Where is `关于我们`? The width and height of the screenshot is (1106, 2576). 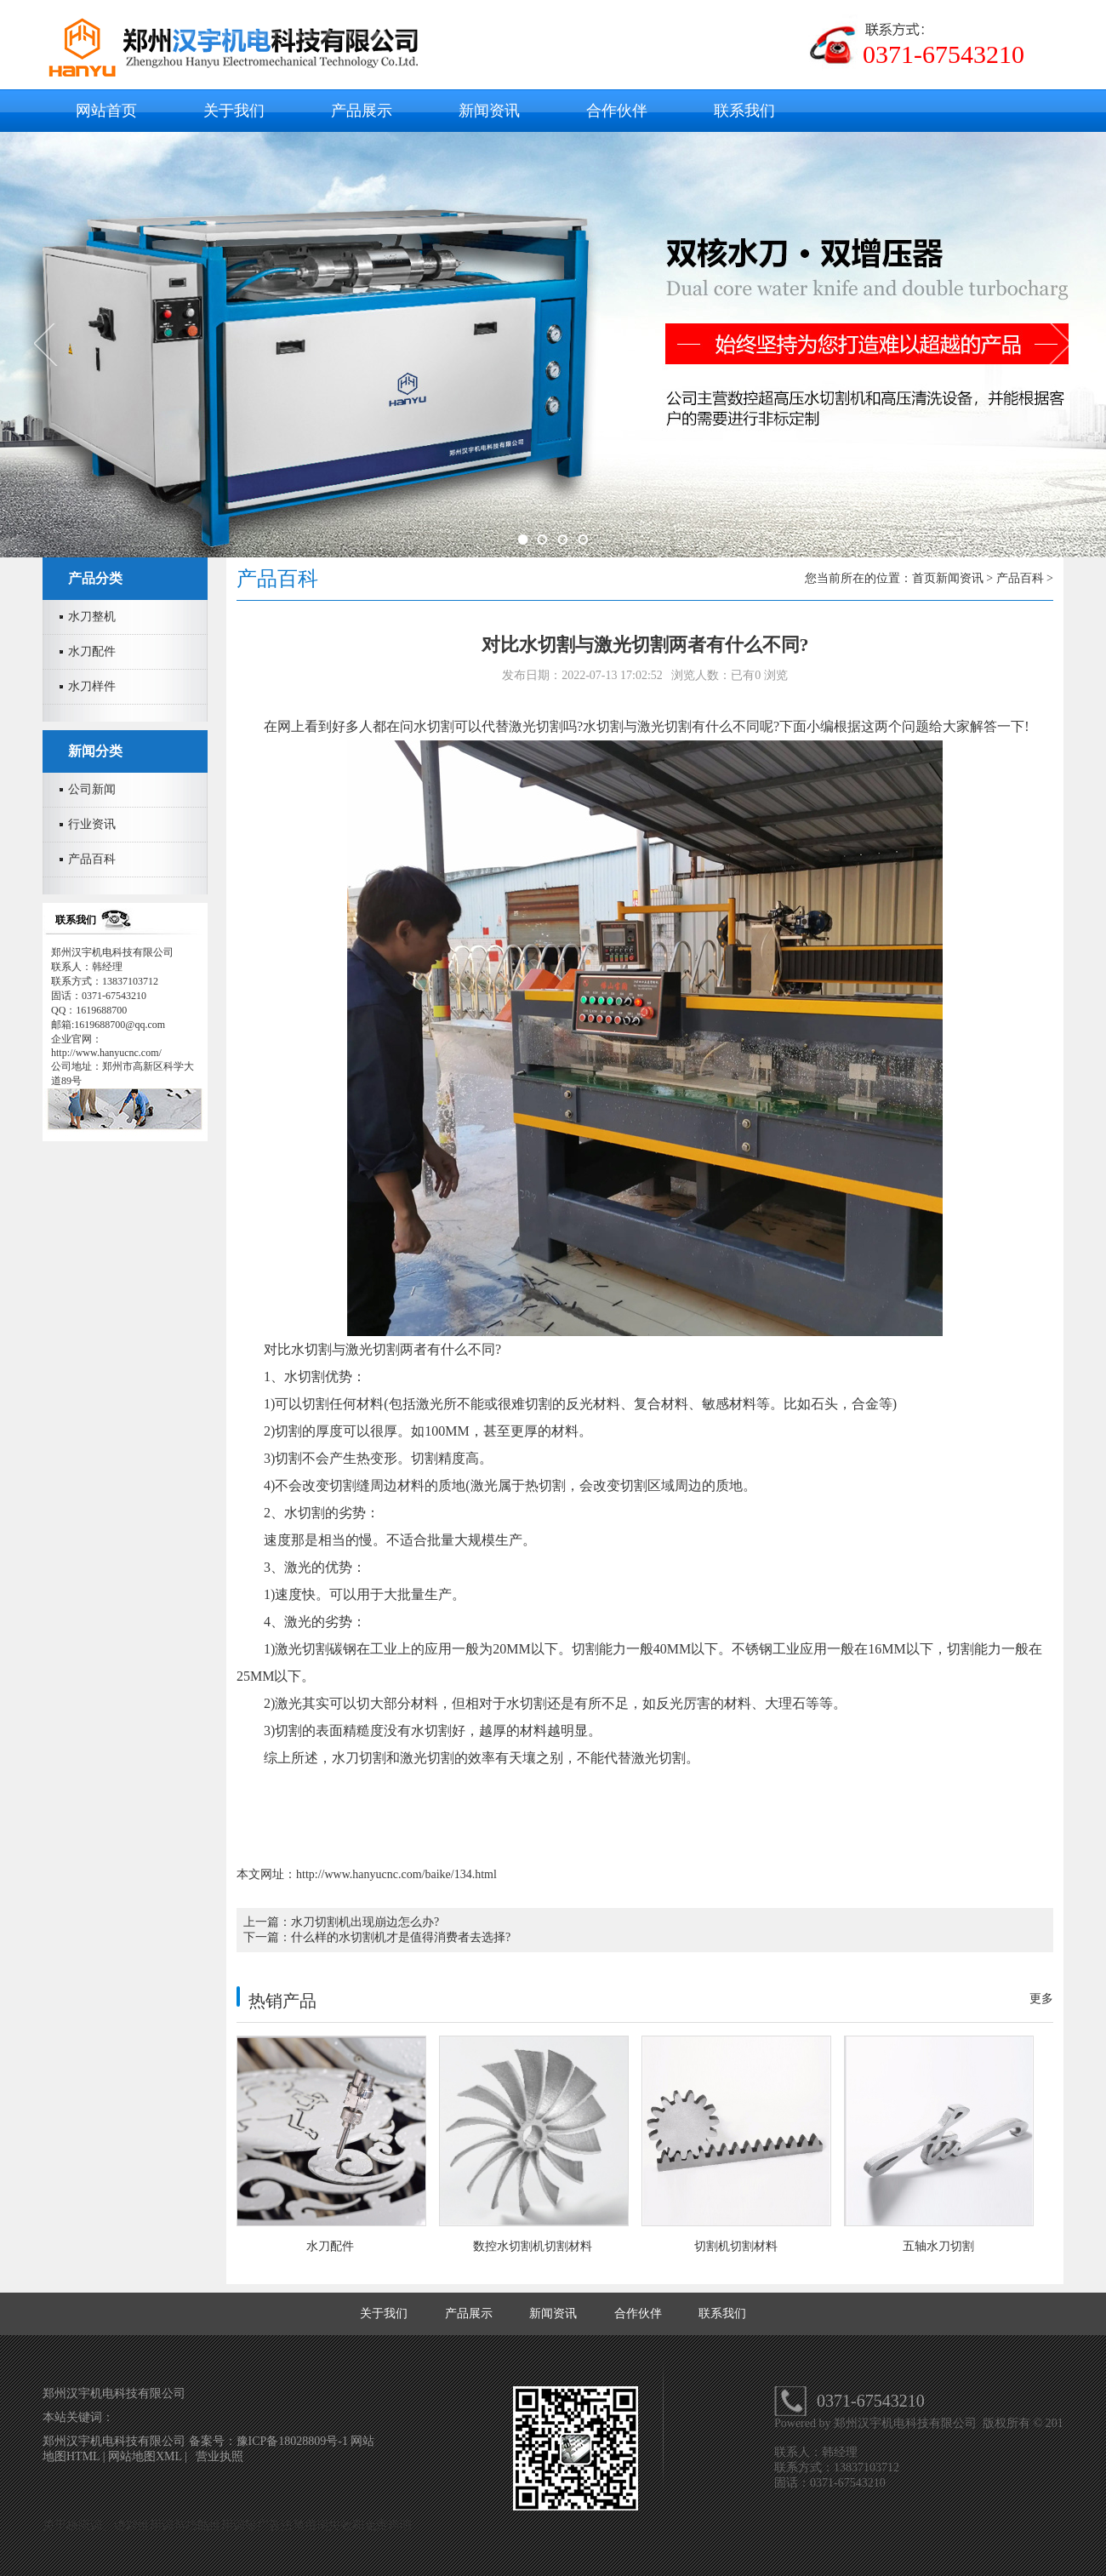 关于我们 is located at coordinates (234, 110).